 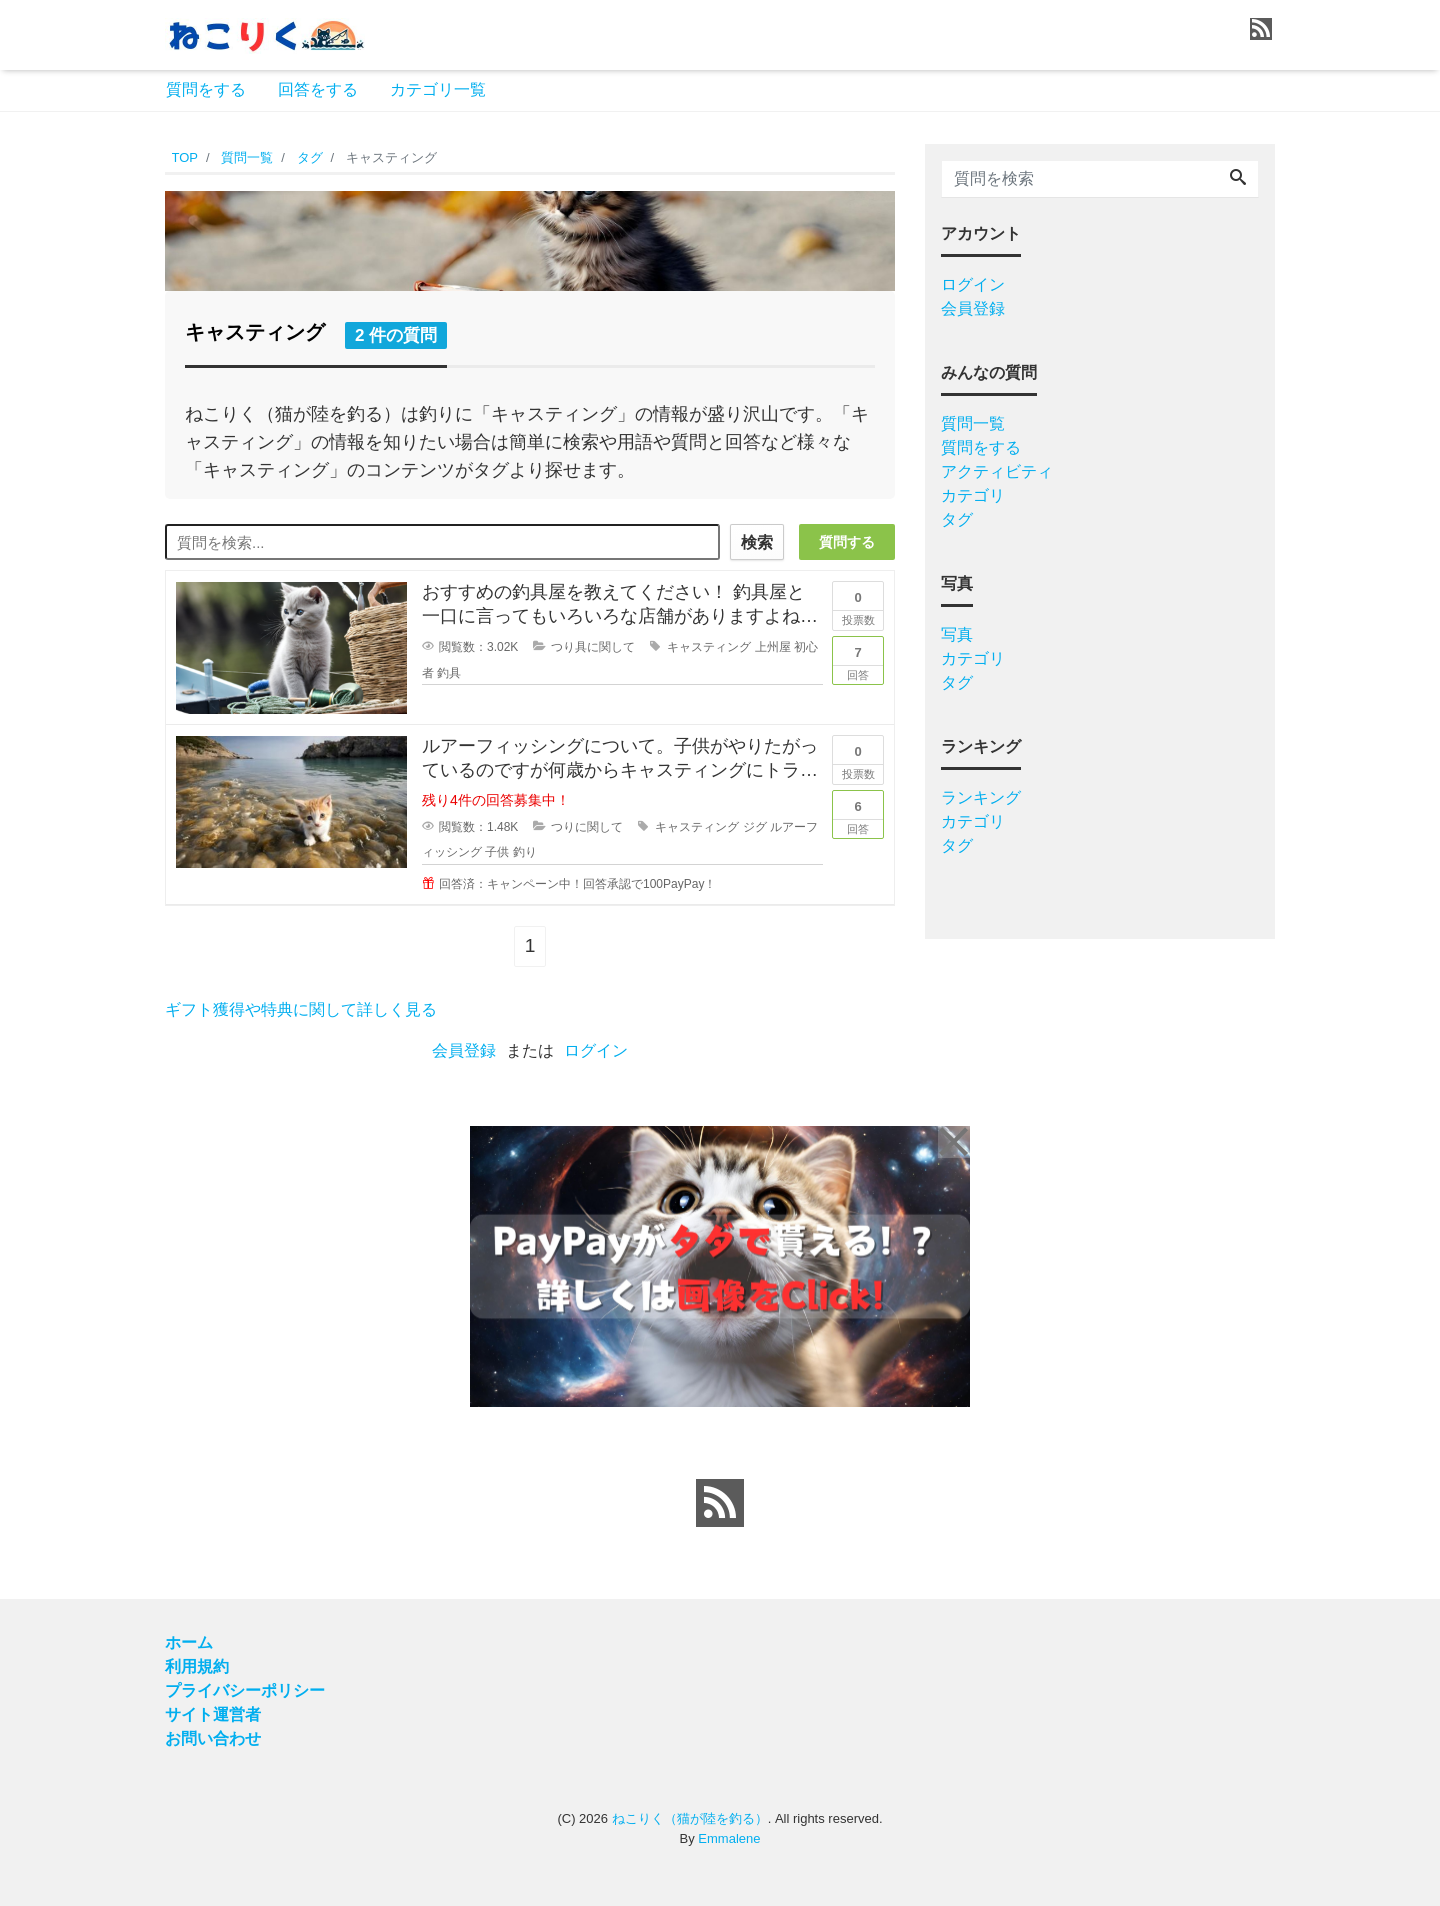 I want to click on 回答をする, so click(x=318, y=89).